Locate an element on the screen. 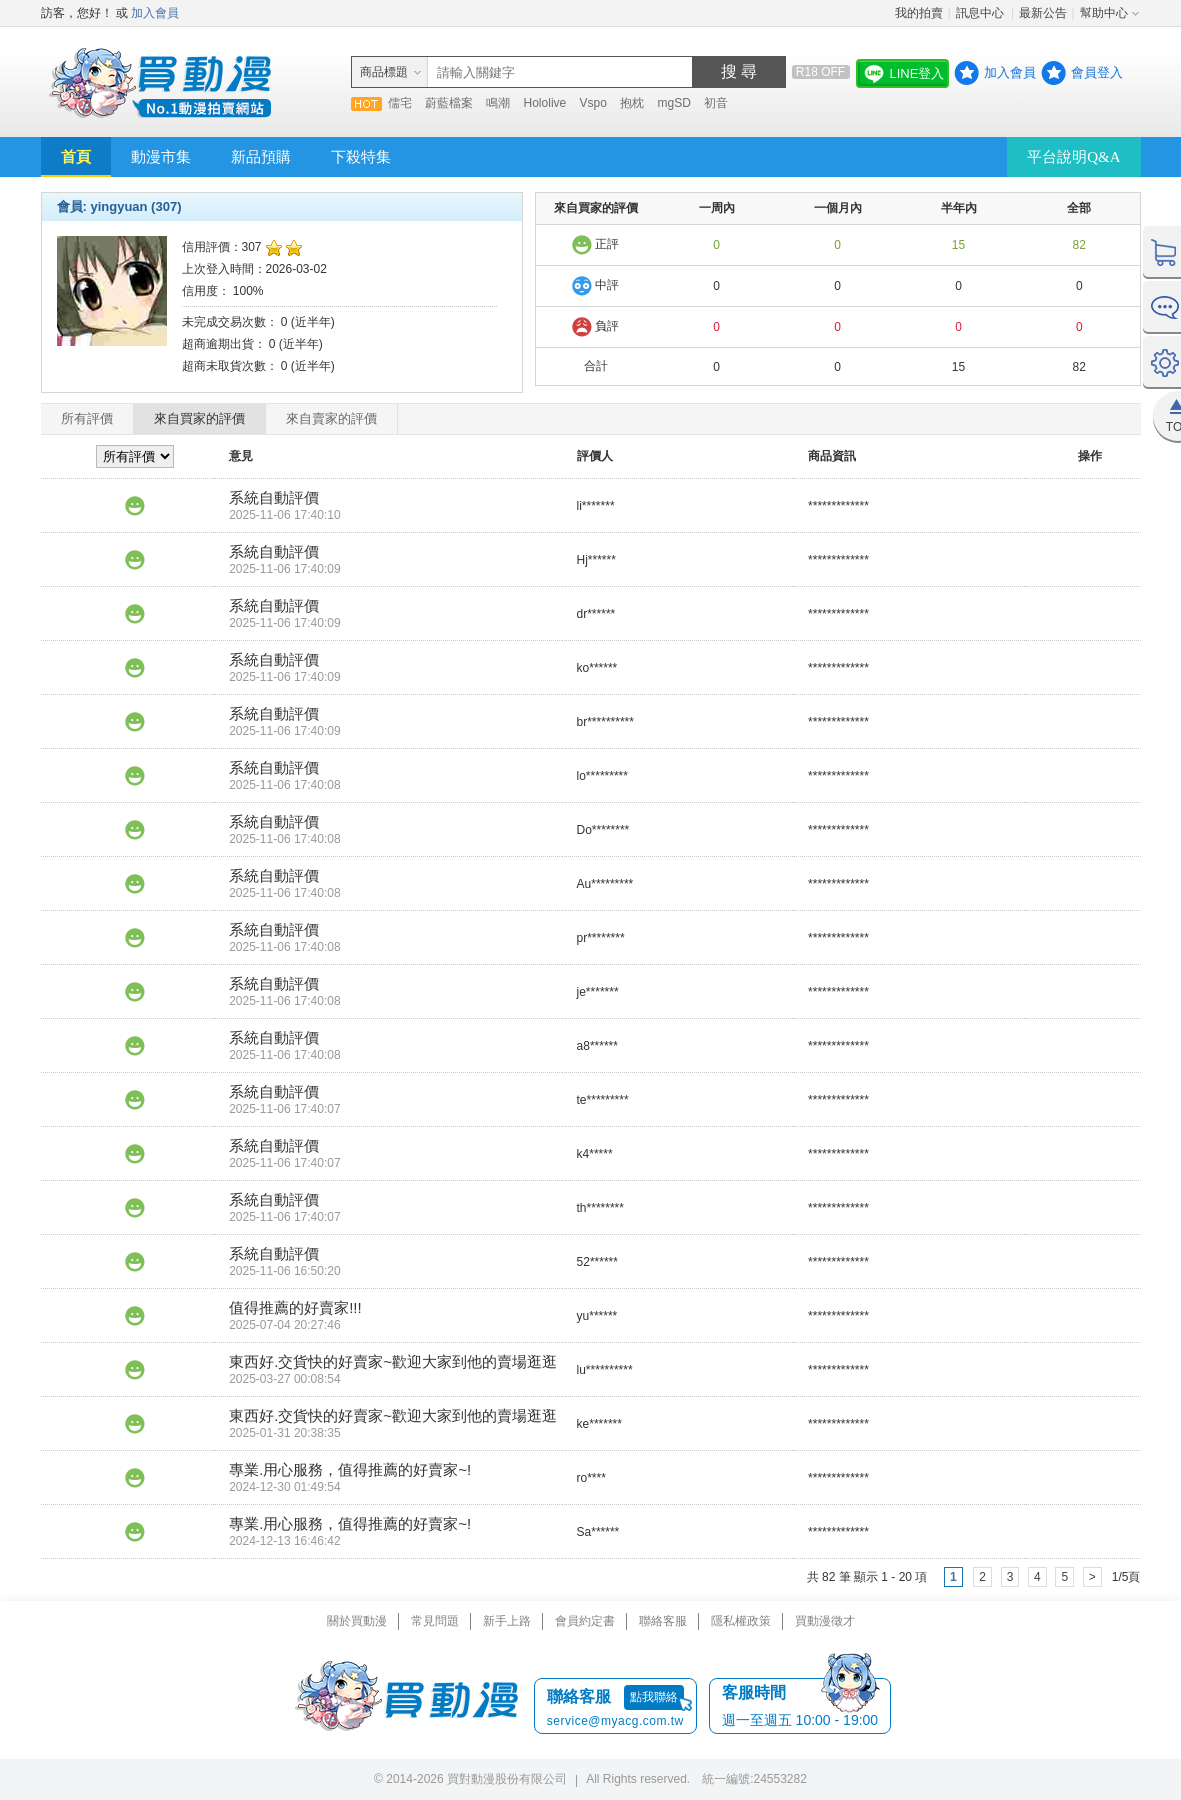 This screenshot has width=1181, height=1800. 所有評價 is located at coordinates (87, 418).